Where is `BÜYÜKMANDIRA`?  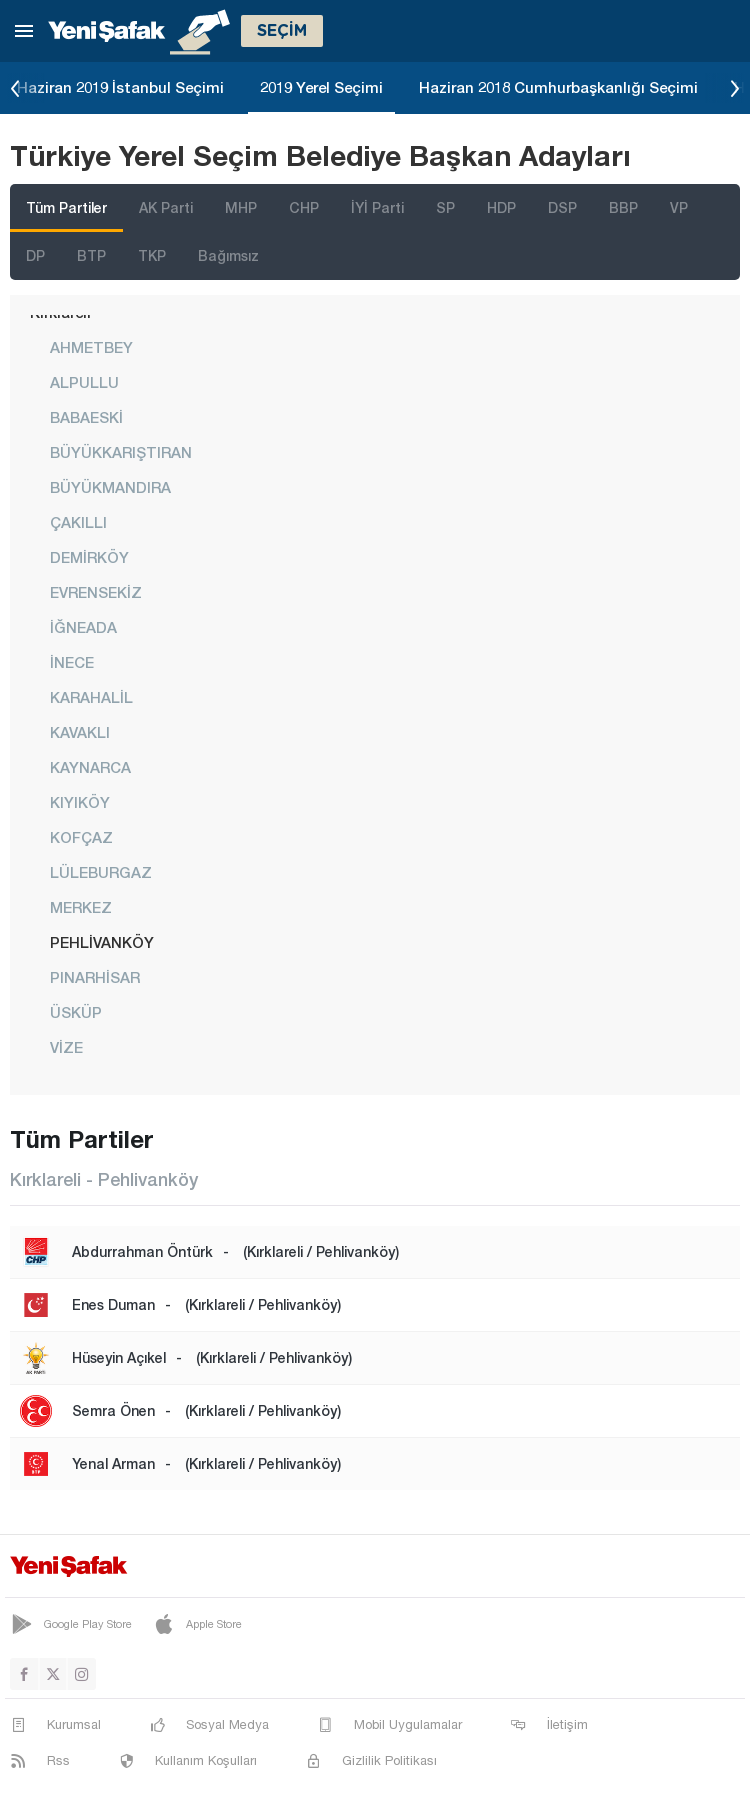 BÜYÜKMANDIRA is located at coordinates (110, 487).